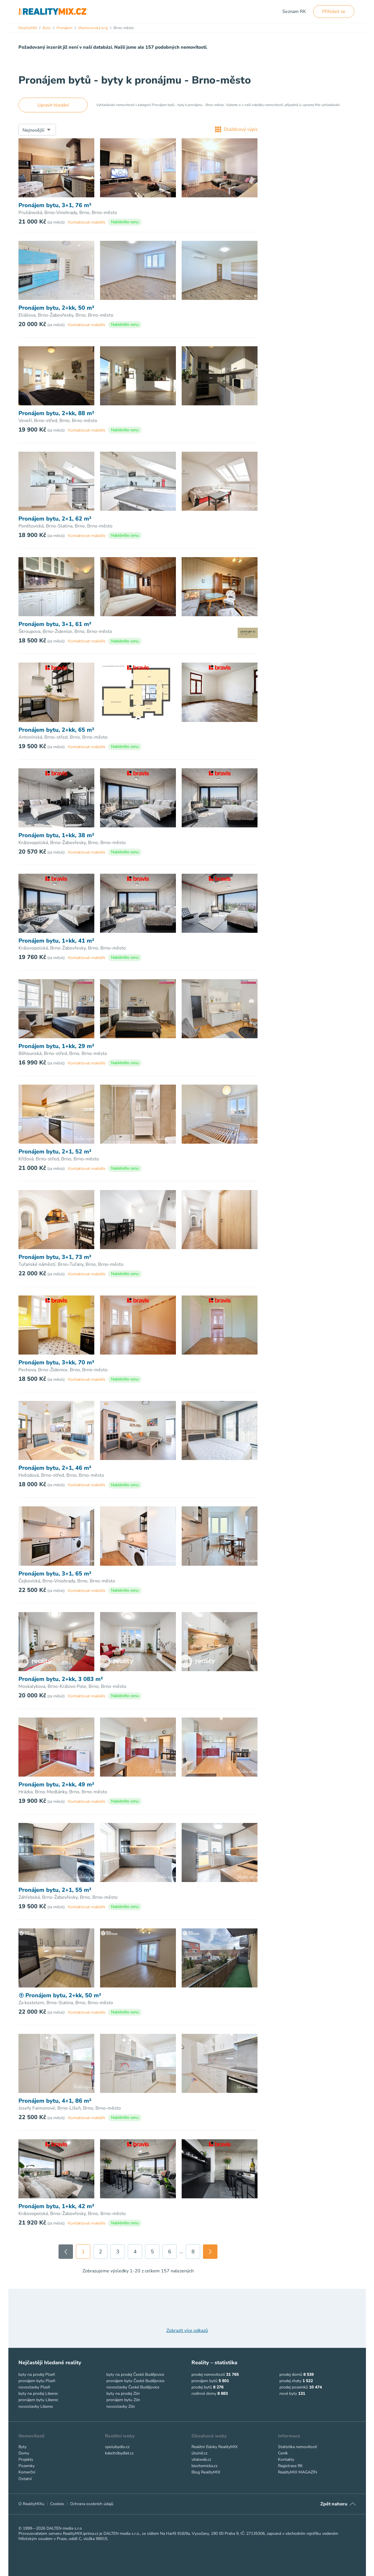 The width and height of the screenshot is (374, 2576). I want to click on Byty, so click(22, 2447).